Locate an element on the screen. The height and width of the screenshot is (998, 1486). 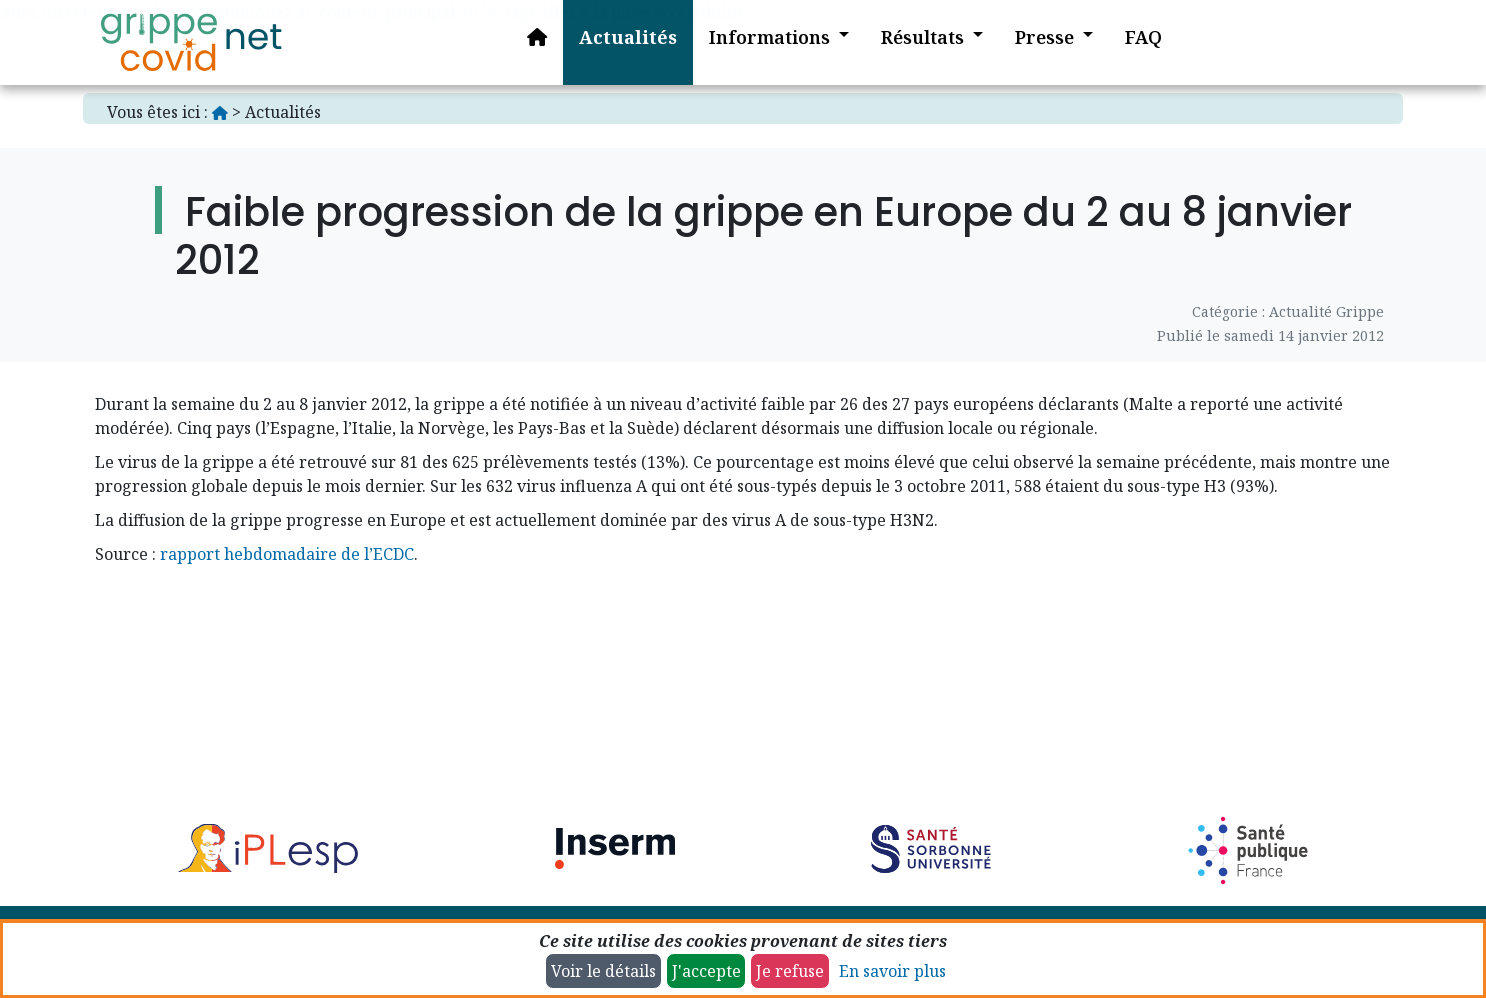
En savoir plus is located at coordinates (892, 971).